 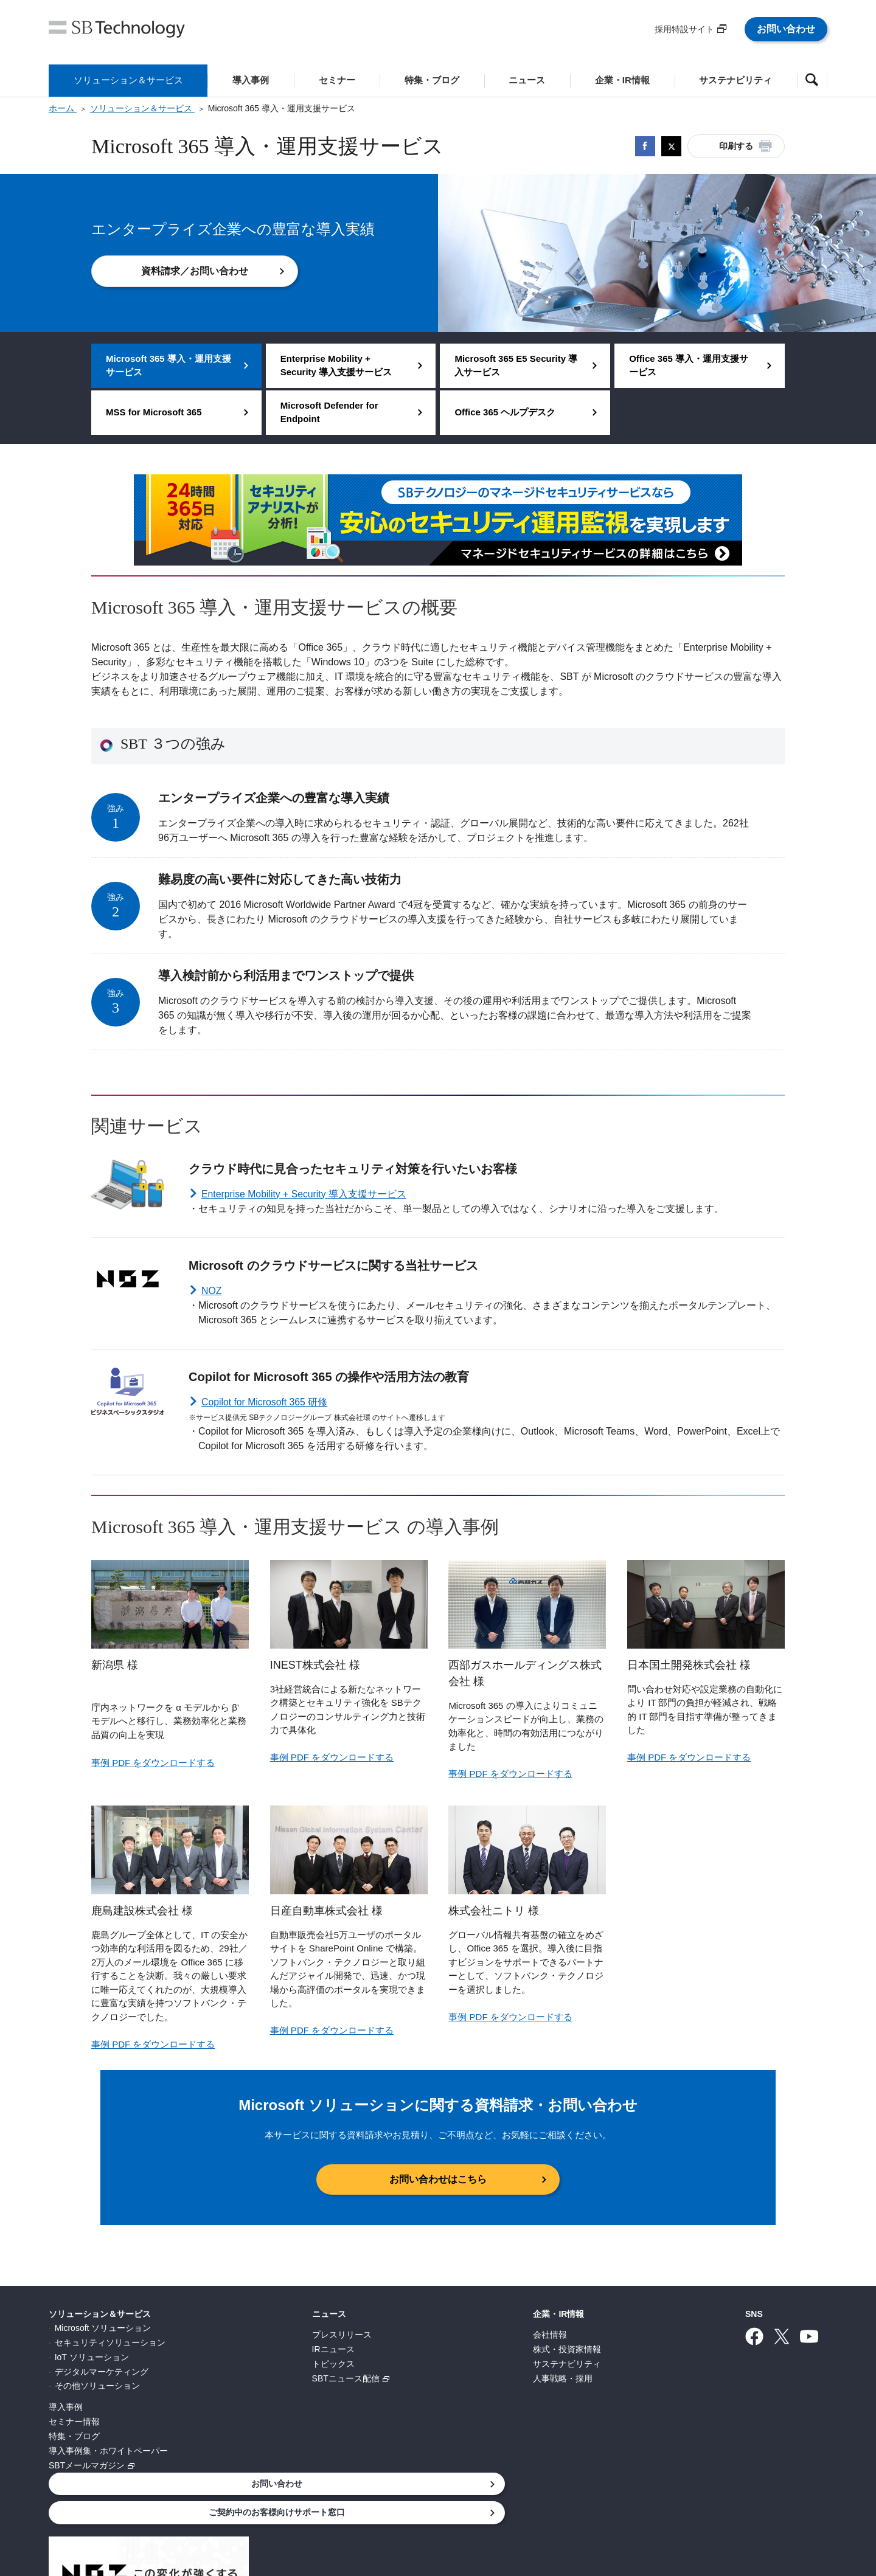 What do you see at coordinates (343, 2510) in the screenshot?
I see `情報セキュリティ基本方針` at bounding box center [343, 2510].